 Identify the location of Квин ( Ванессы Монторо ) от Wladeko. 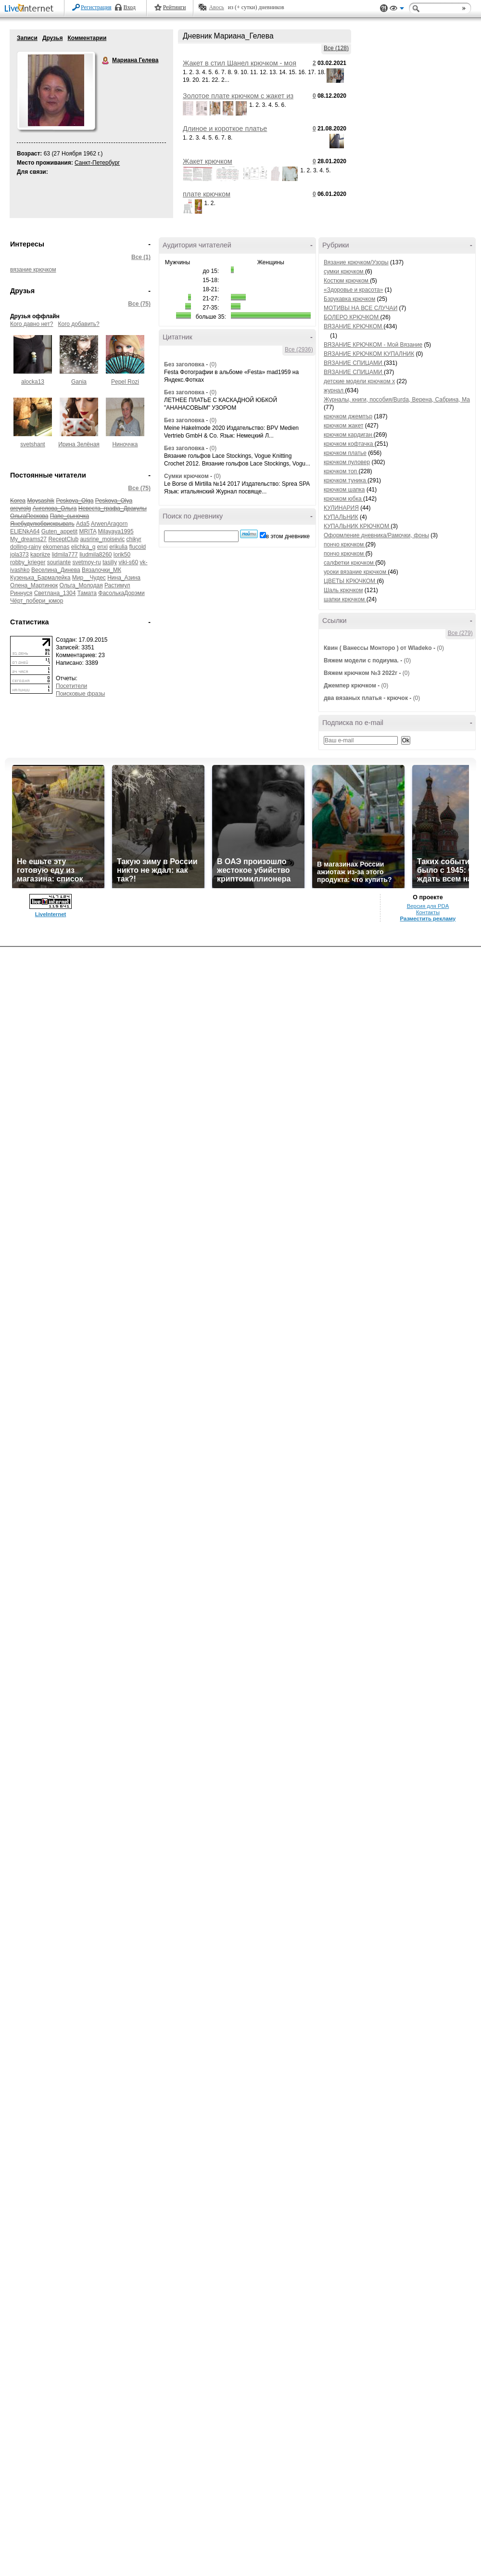
(378, 648).